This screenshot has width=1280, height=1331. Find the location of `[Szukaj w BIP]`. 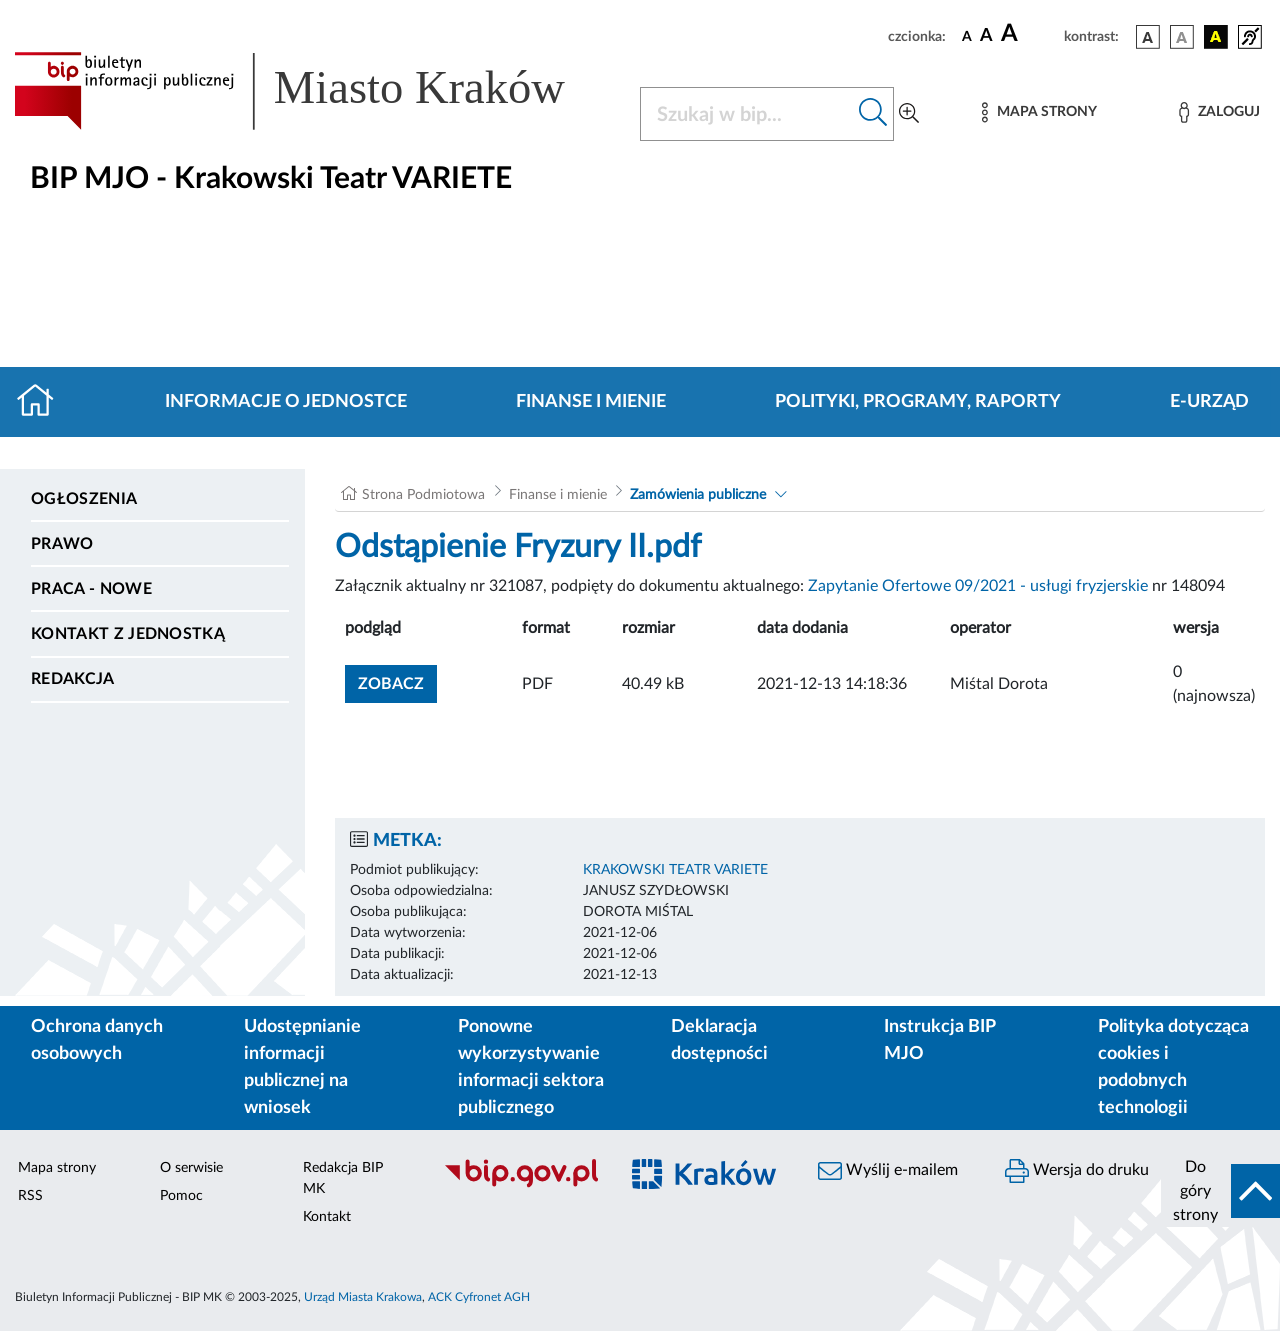

[Szukaj w BIP] is located at coordinates (747, 114).